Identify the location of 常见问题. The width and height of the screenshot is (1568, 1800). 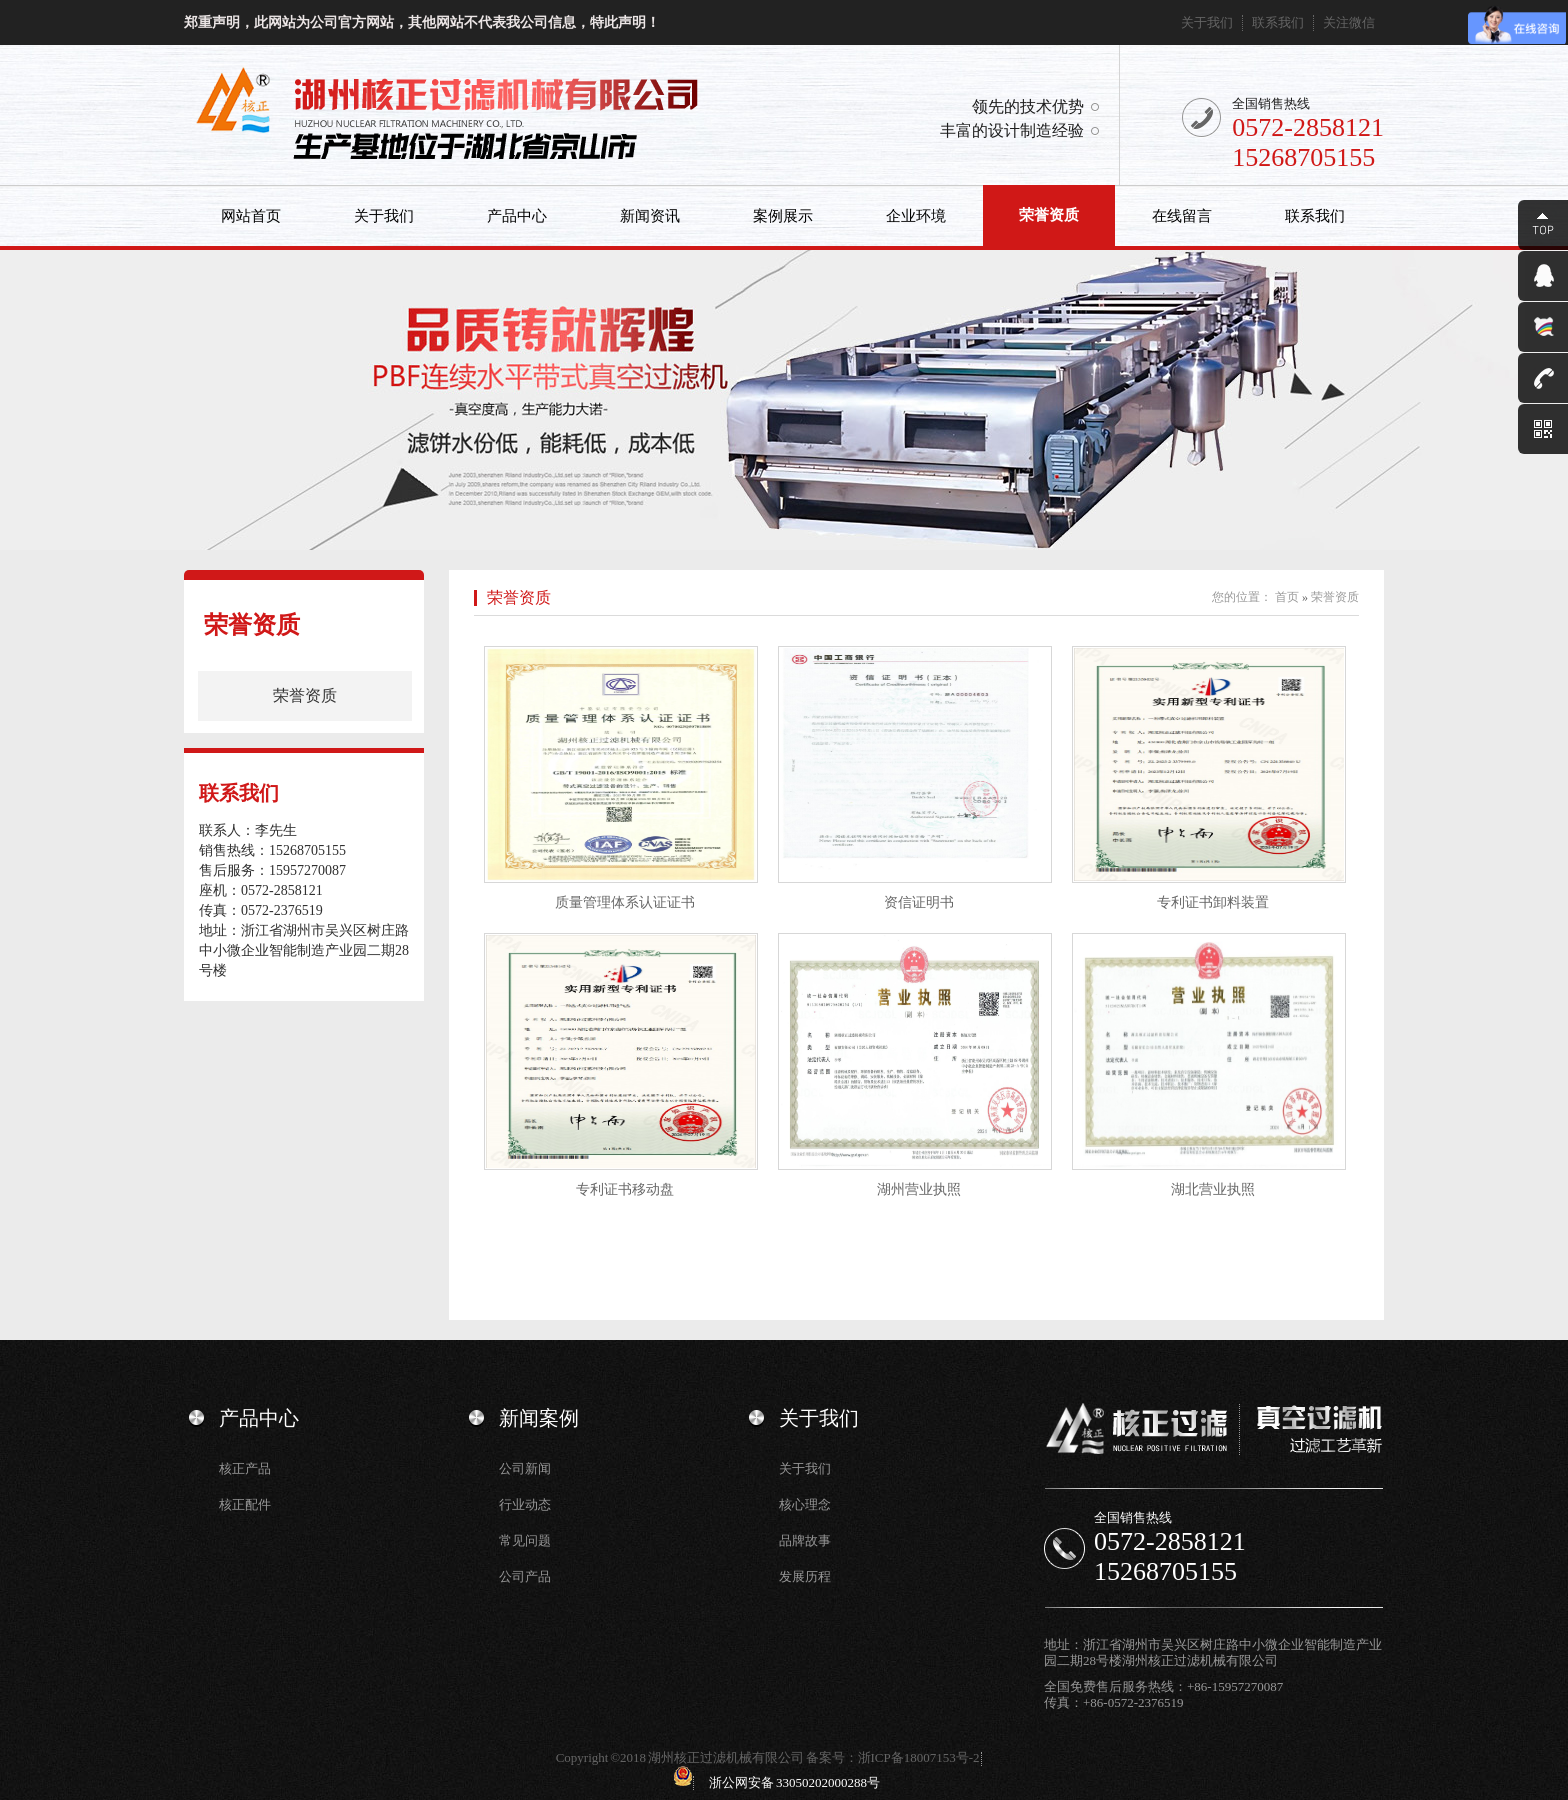
(525, 1540).